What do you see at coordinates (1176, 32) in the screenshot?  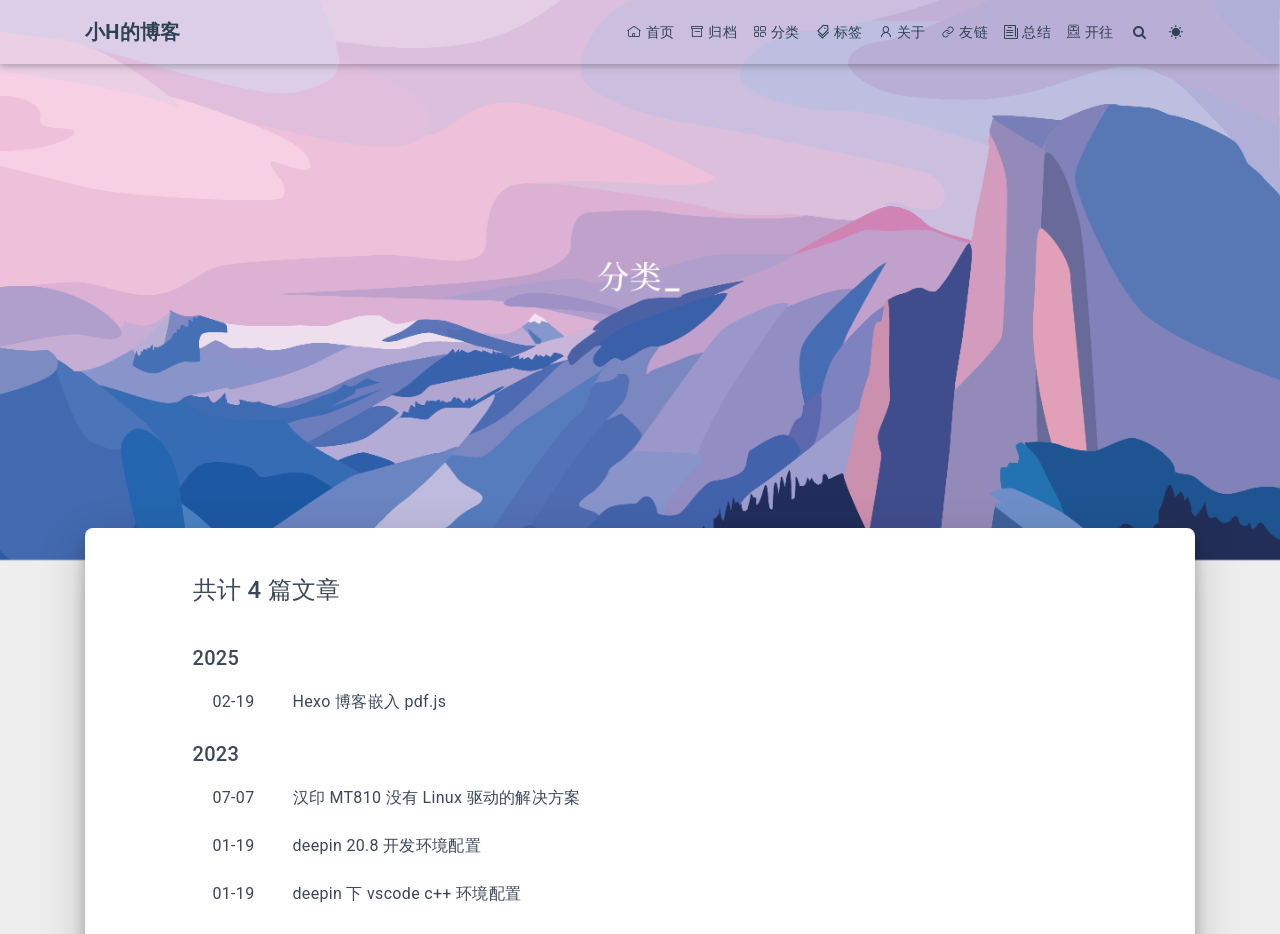 I see `[Color Toggle]` at bounding box center [1176, 32].